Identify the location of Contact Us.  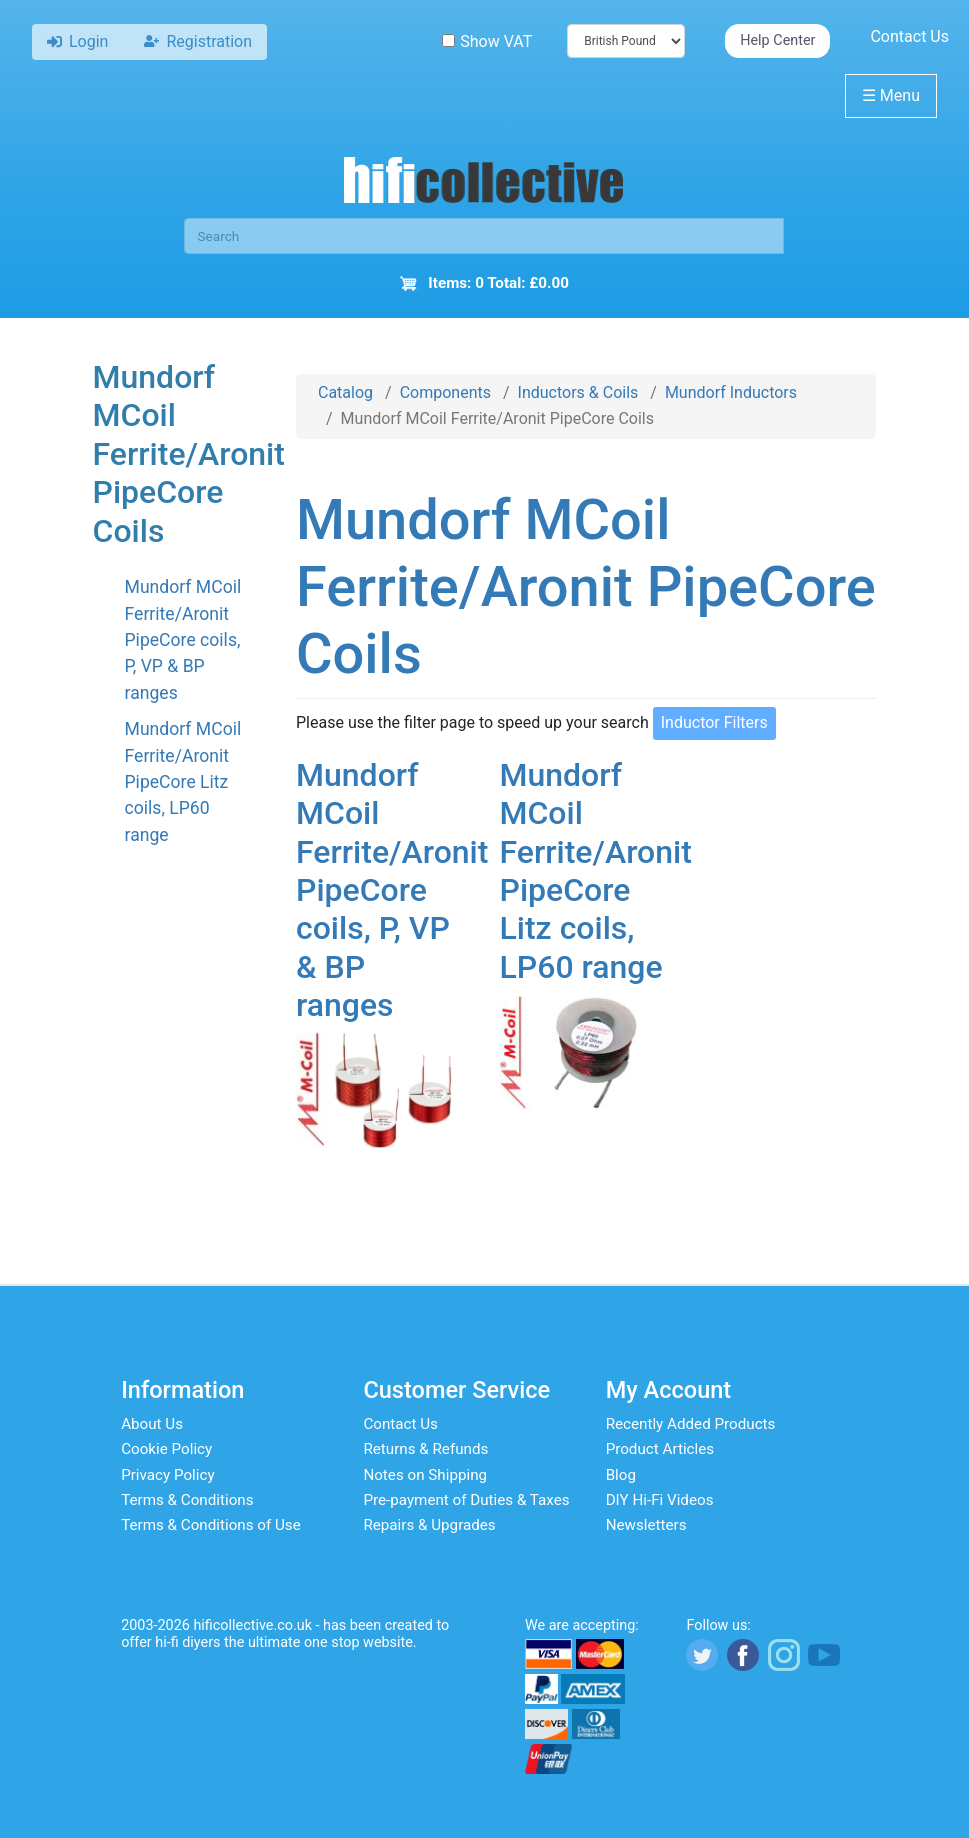
(909, 36).